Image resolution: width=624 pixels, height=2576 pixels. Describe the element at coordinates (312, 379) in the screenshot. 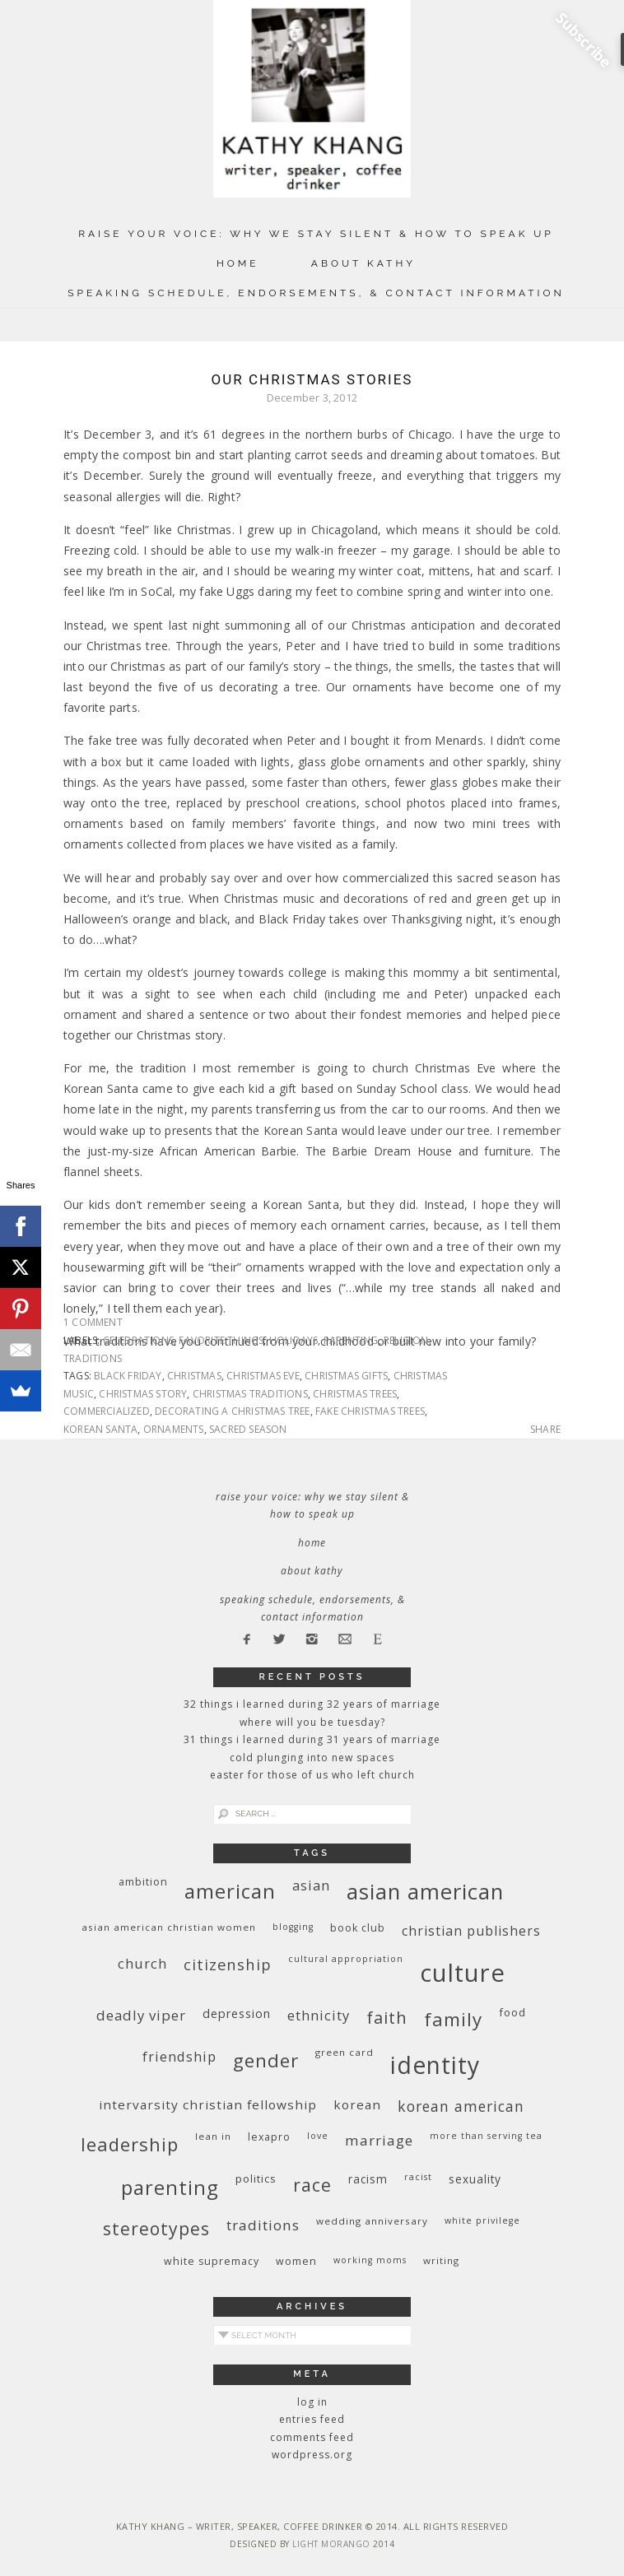

I see `Our Christmas Stories` at that location.